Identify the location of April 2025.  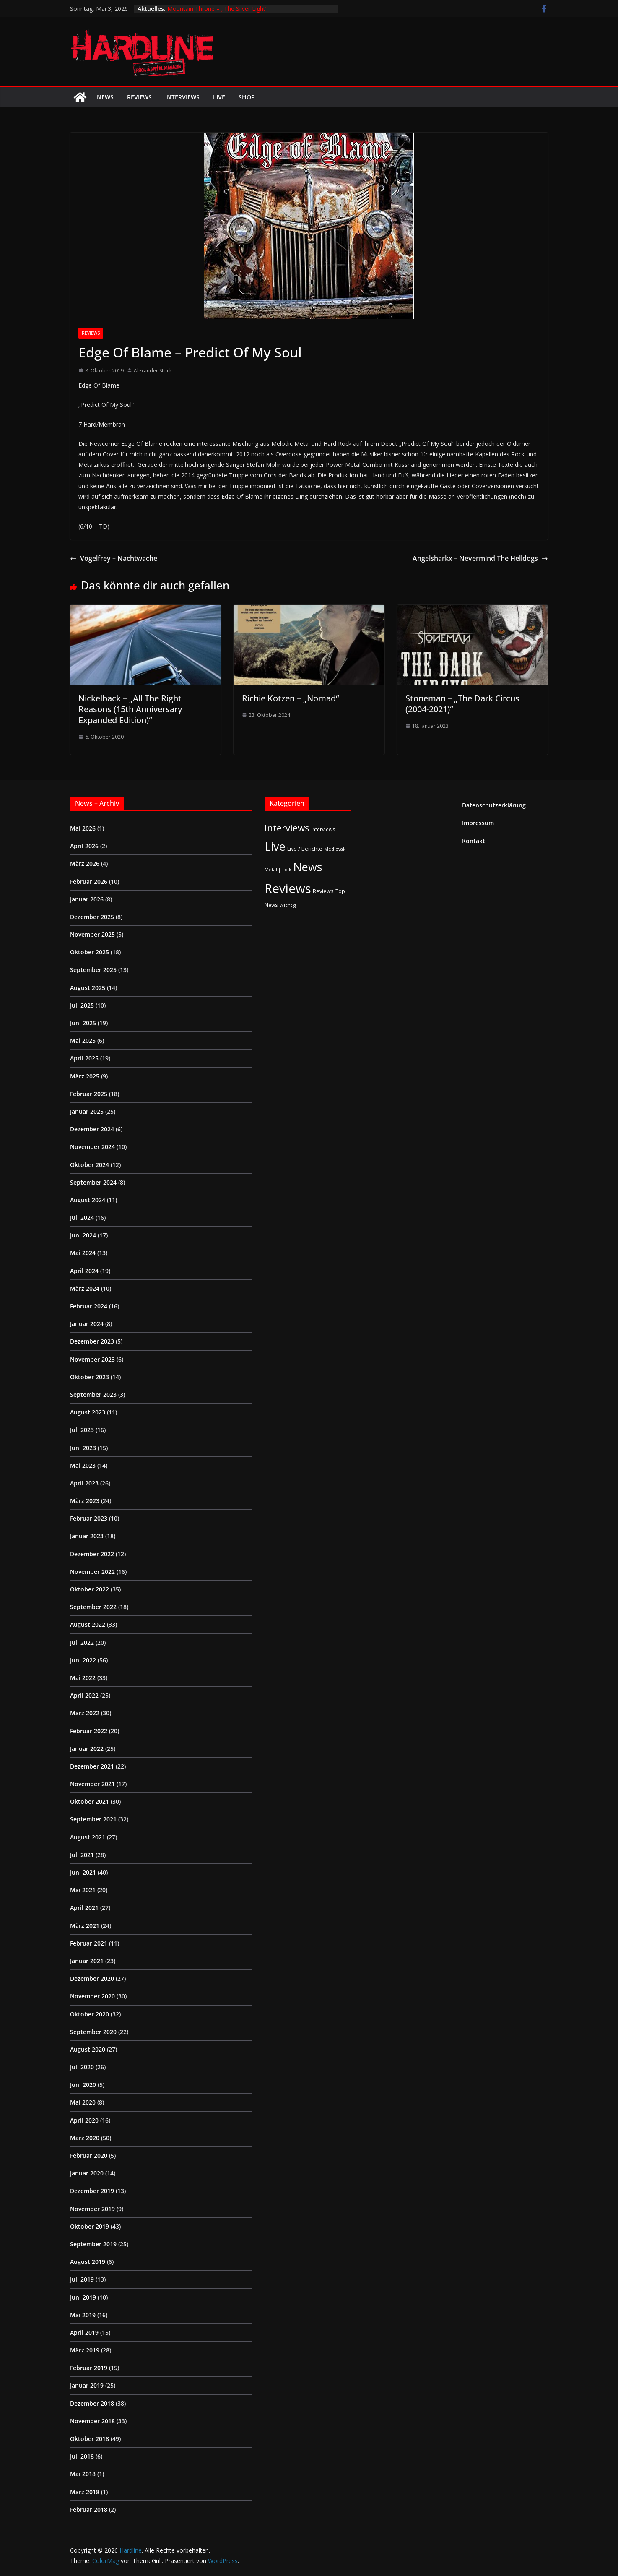
(84, 1058).